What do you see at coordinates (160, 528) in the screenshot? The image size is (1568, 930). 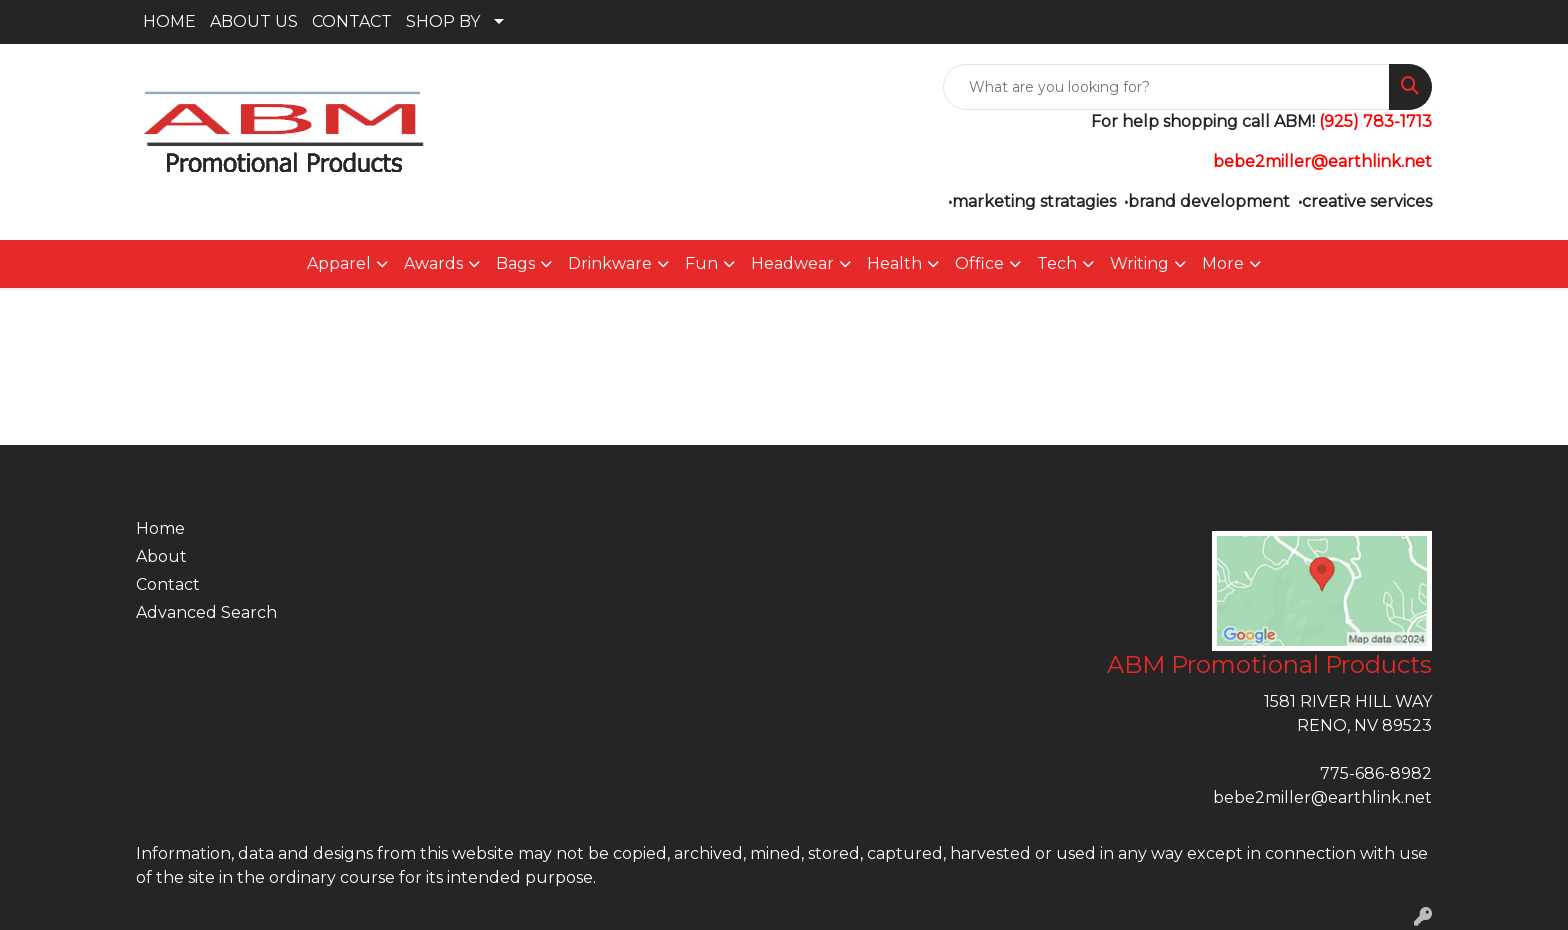 I see `Home` at bounding box center [160, 528].